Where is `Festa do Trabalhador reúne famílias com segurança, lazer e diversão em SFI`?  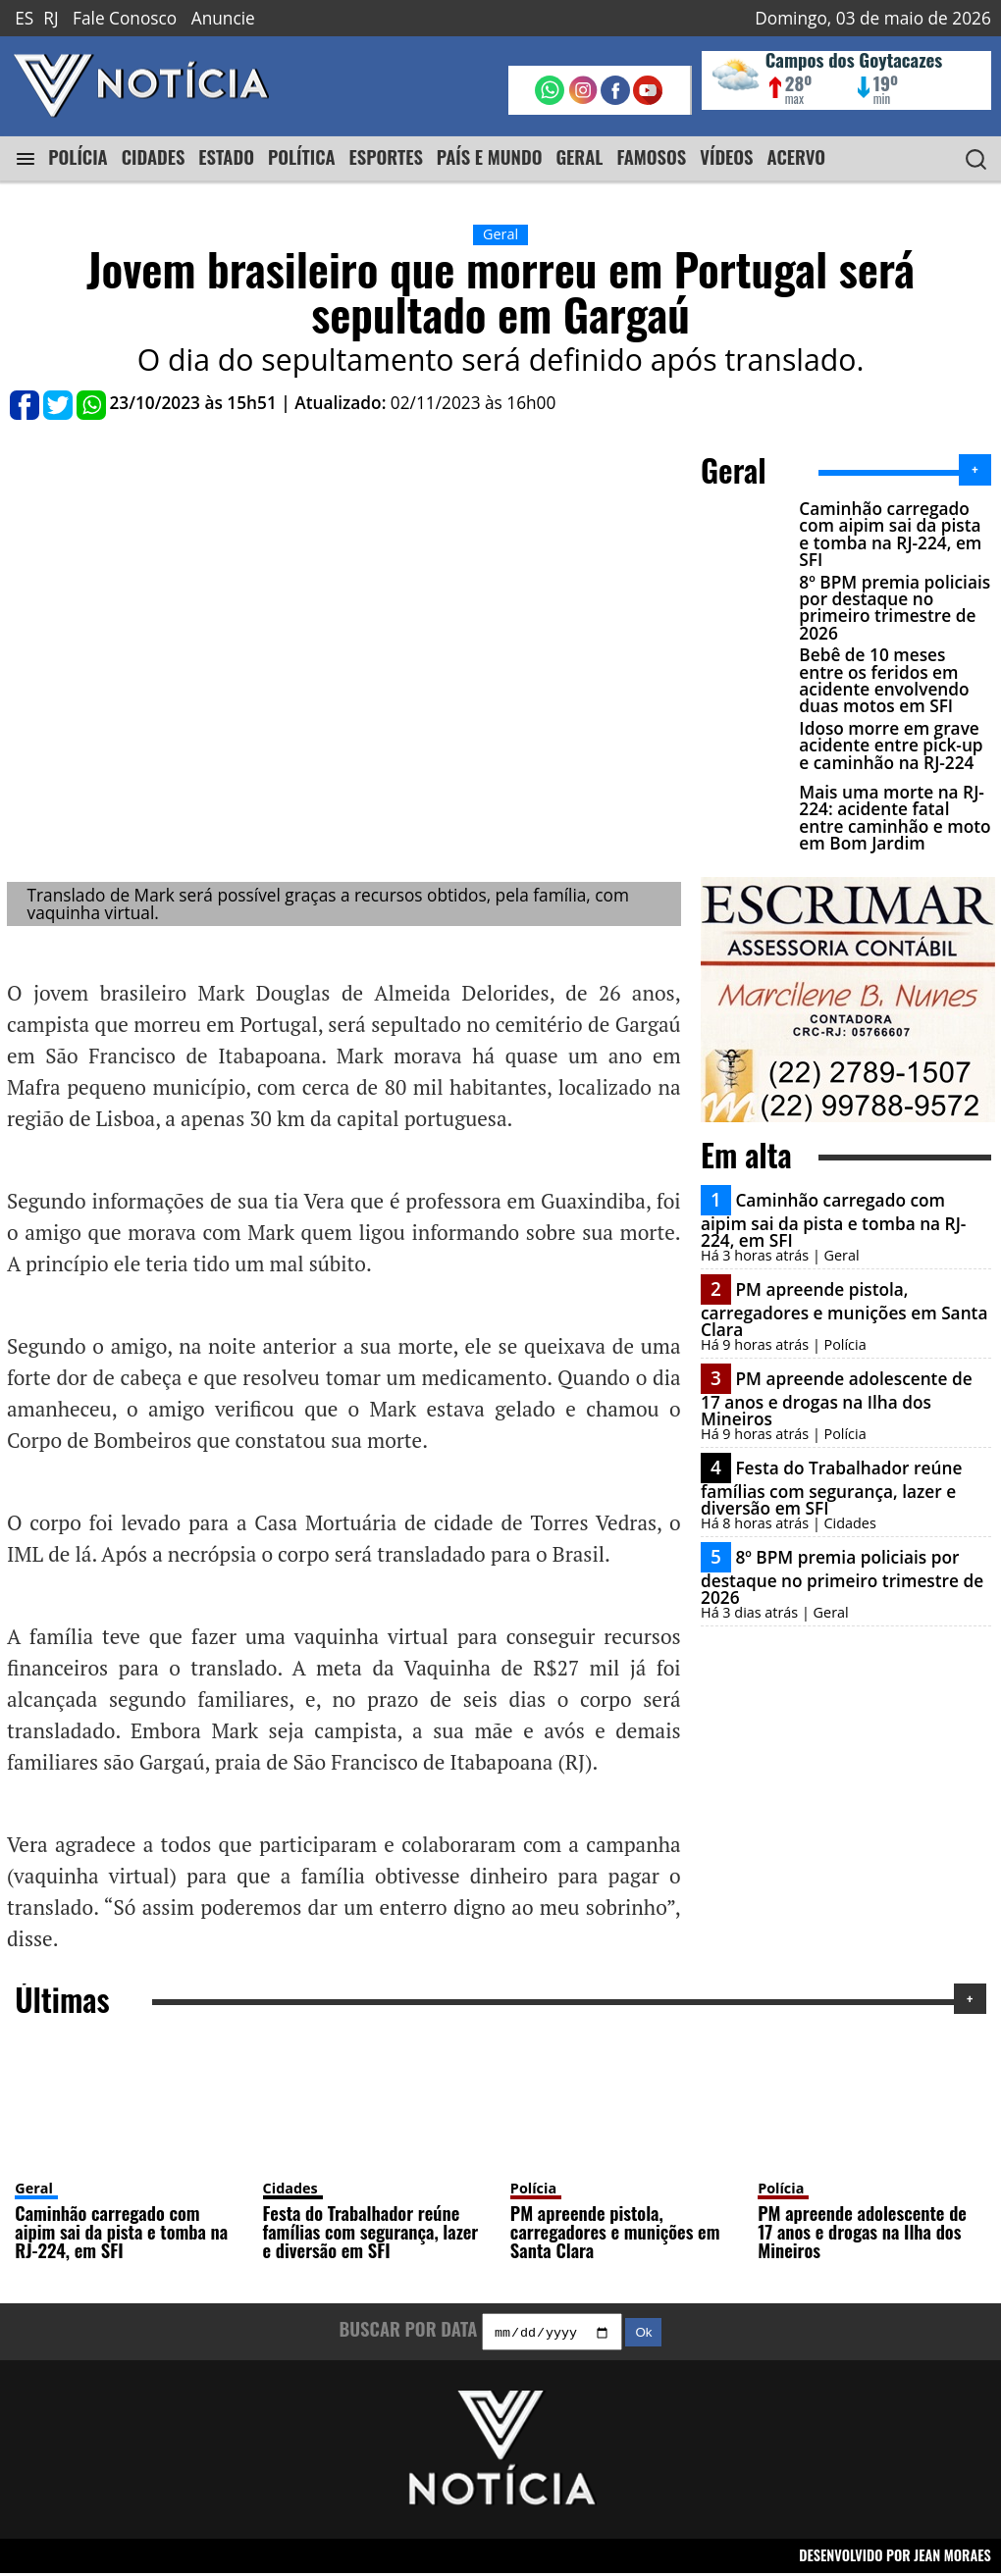
Festa do Trabalhador reúne famílias com segurança, lazer e diversão em SFI is located at coordinates (831, 1487).